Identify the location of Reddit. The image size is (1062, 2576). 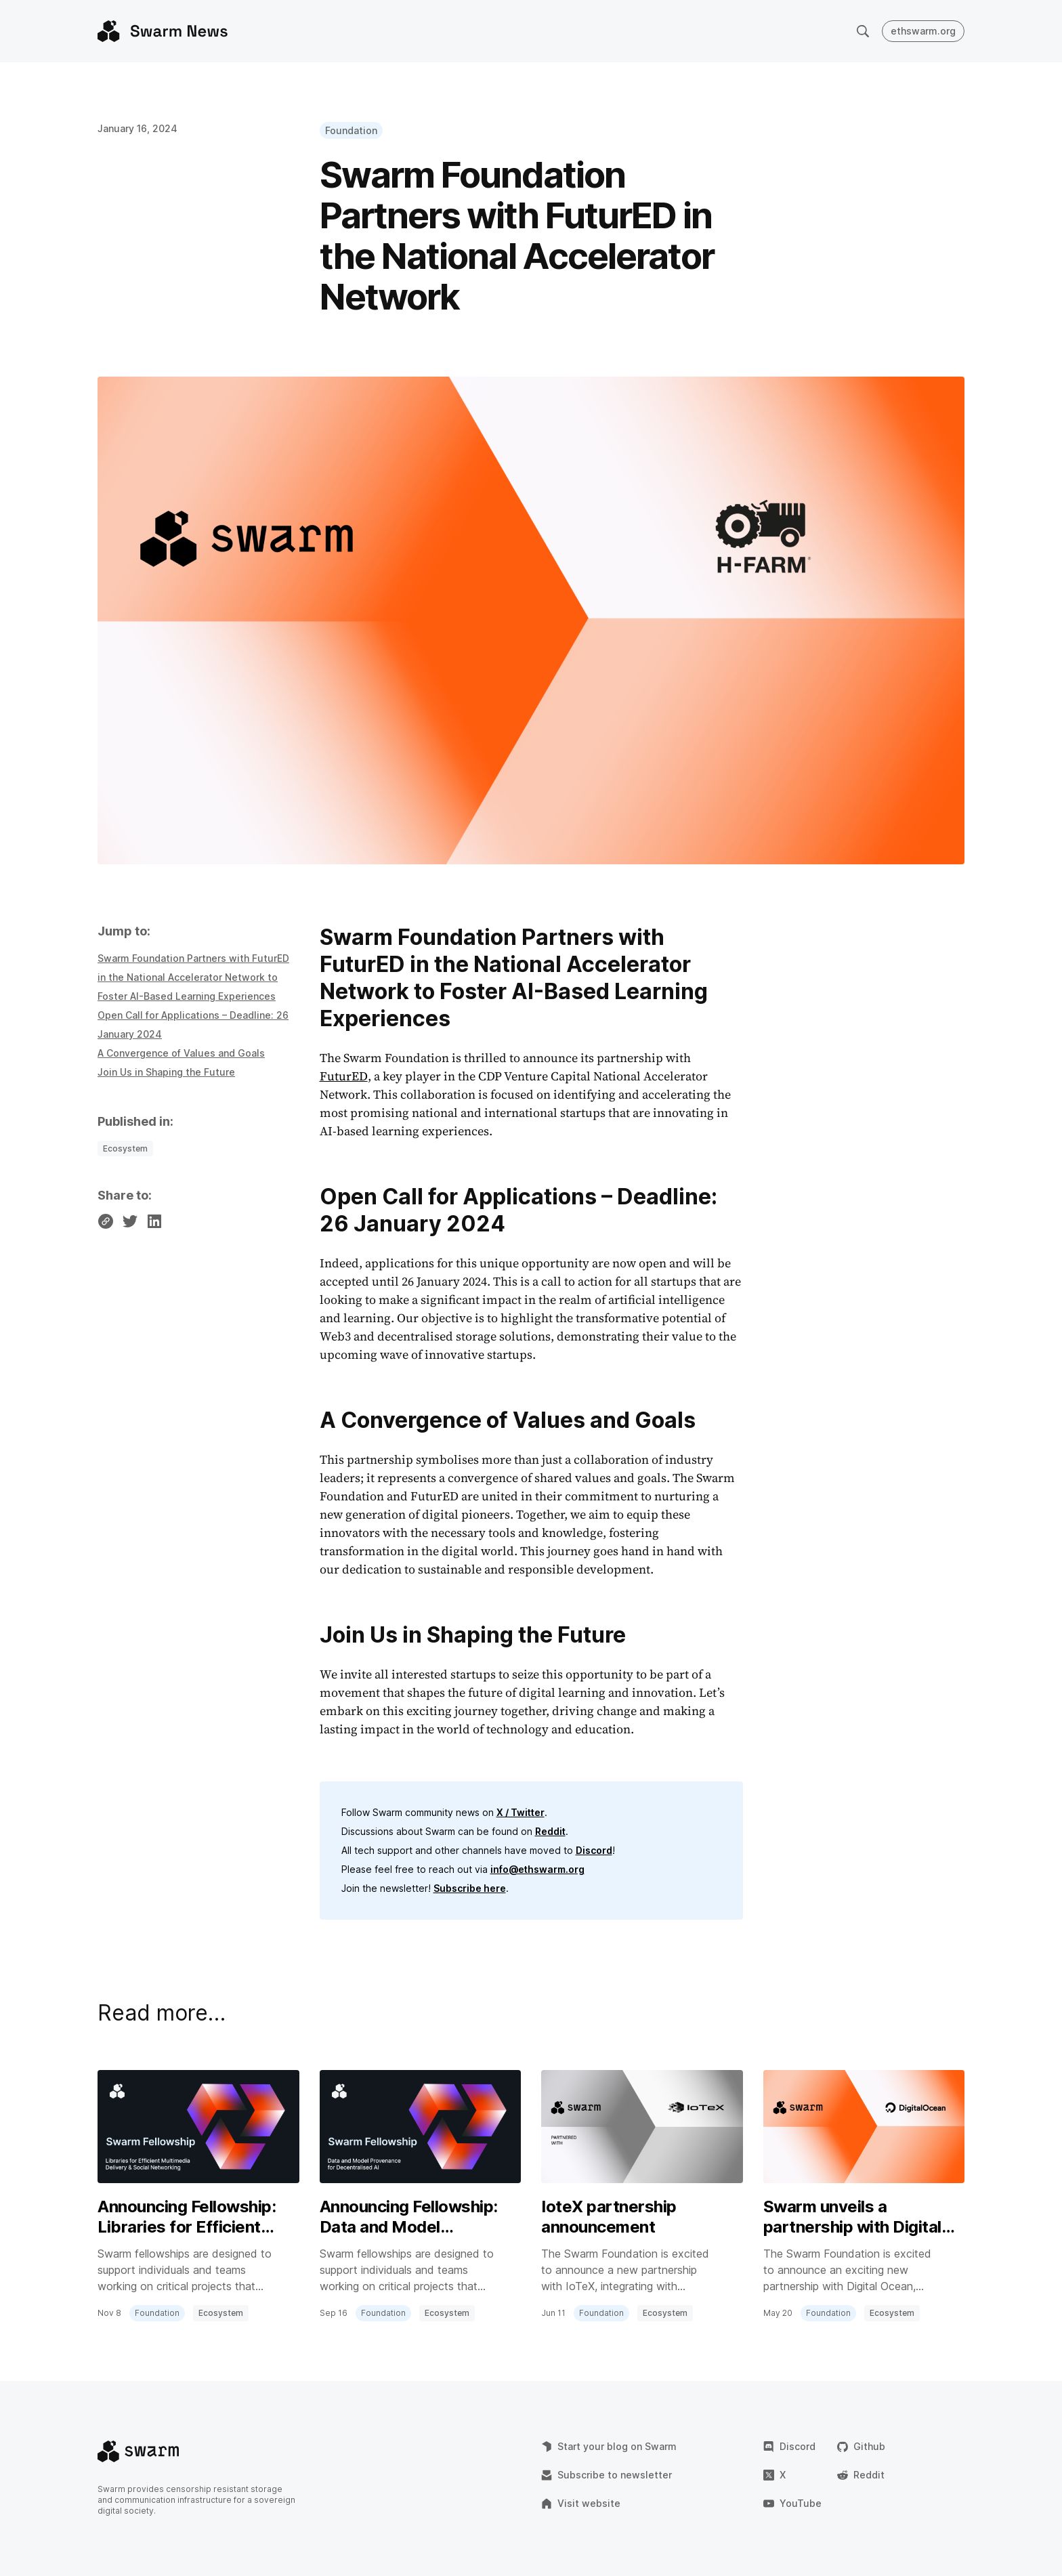
(550, 1831).